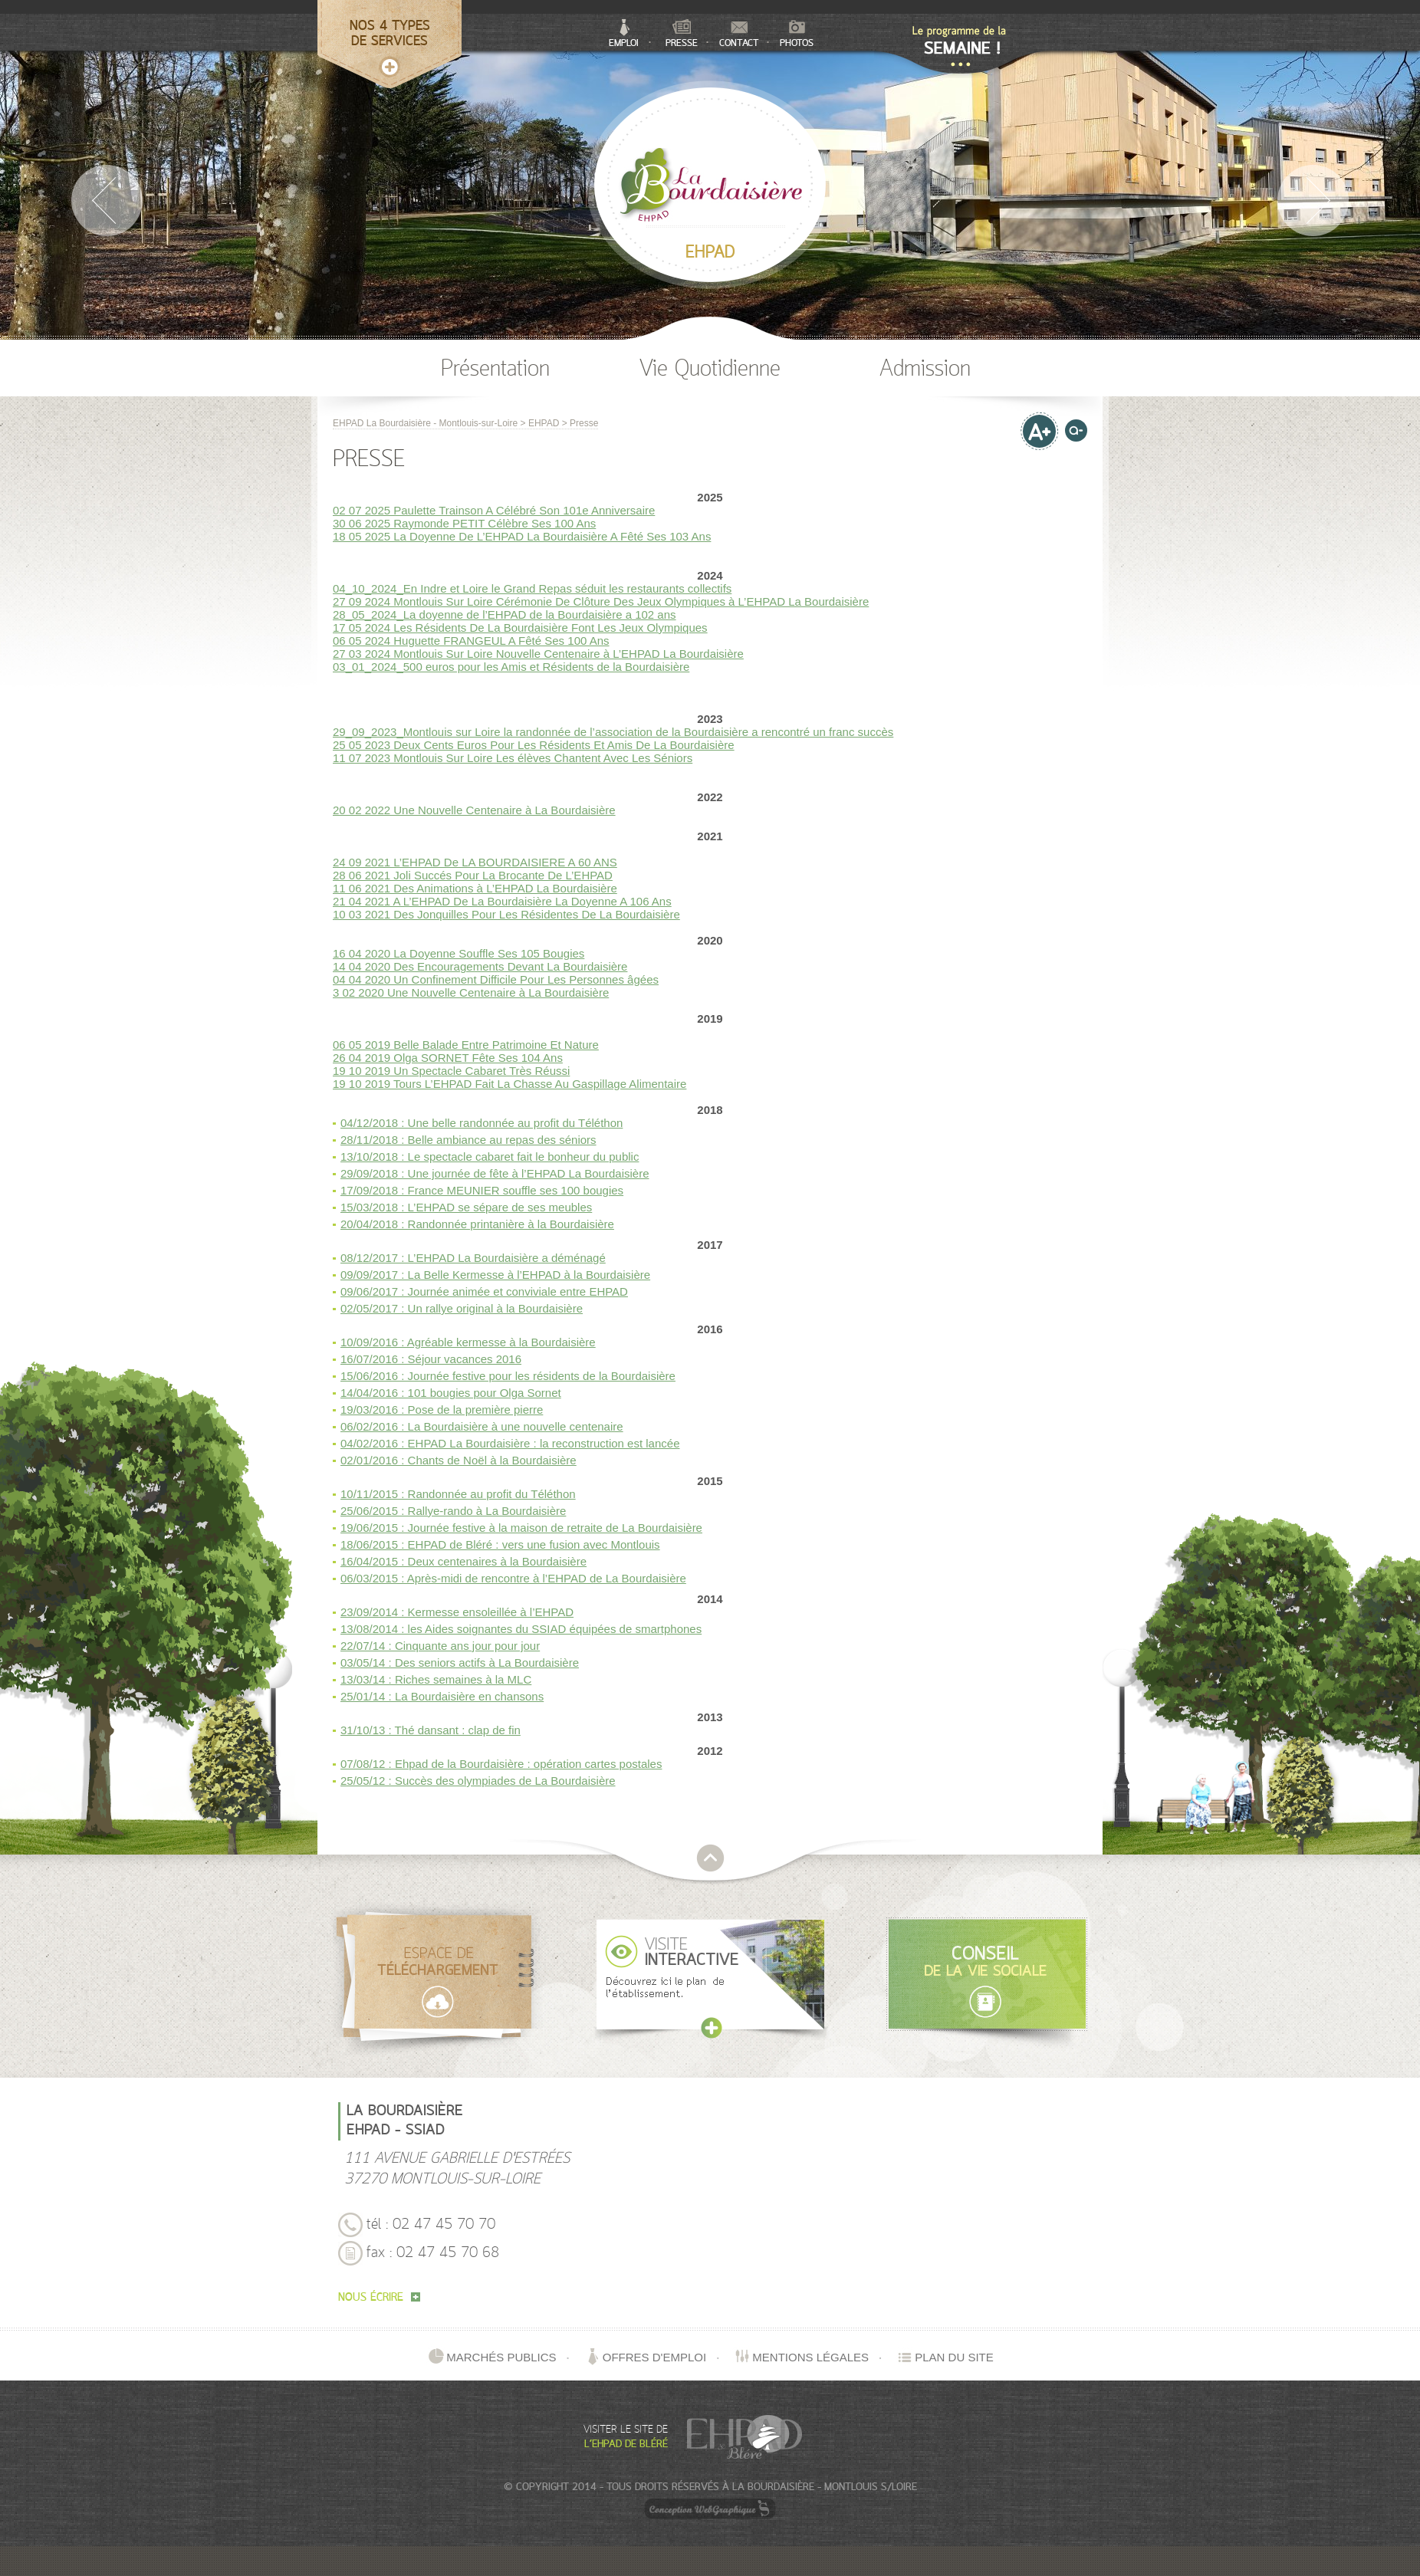  Describe the element at coordinates (457, 1611) in the screenshot. I see `23/09/2014 : Kermesse ensoleillée à l’EHPAD` at that location.